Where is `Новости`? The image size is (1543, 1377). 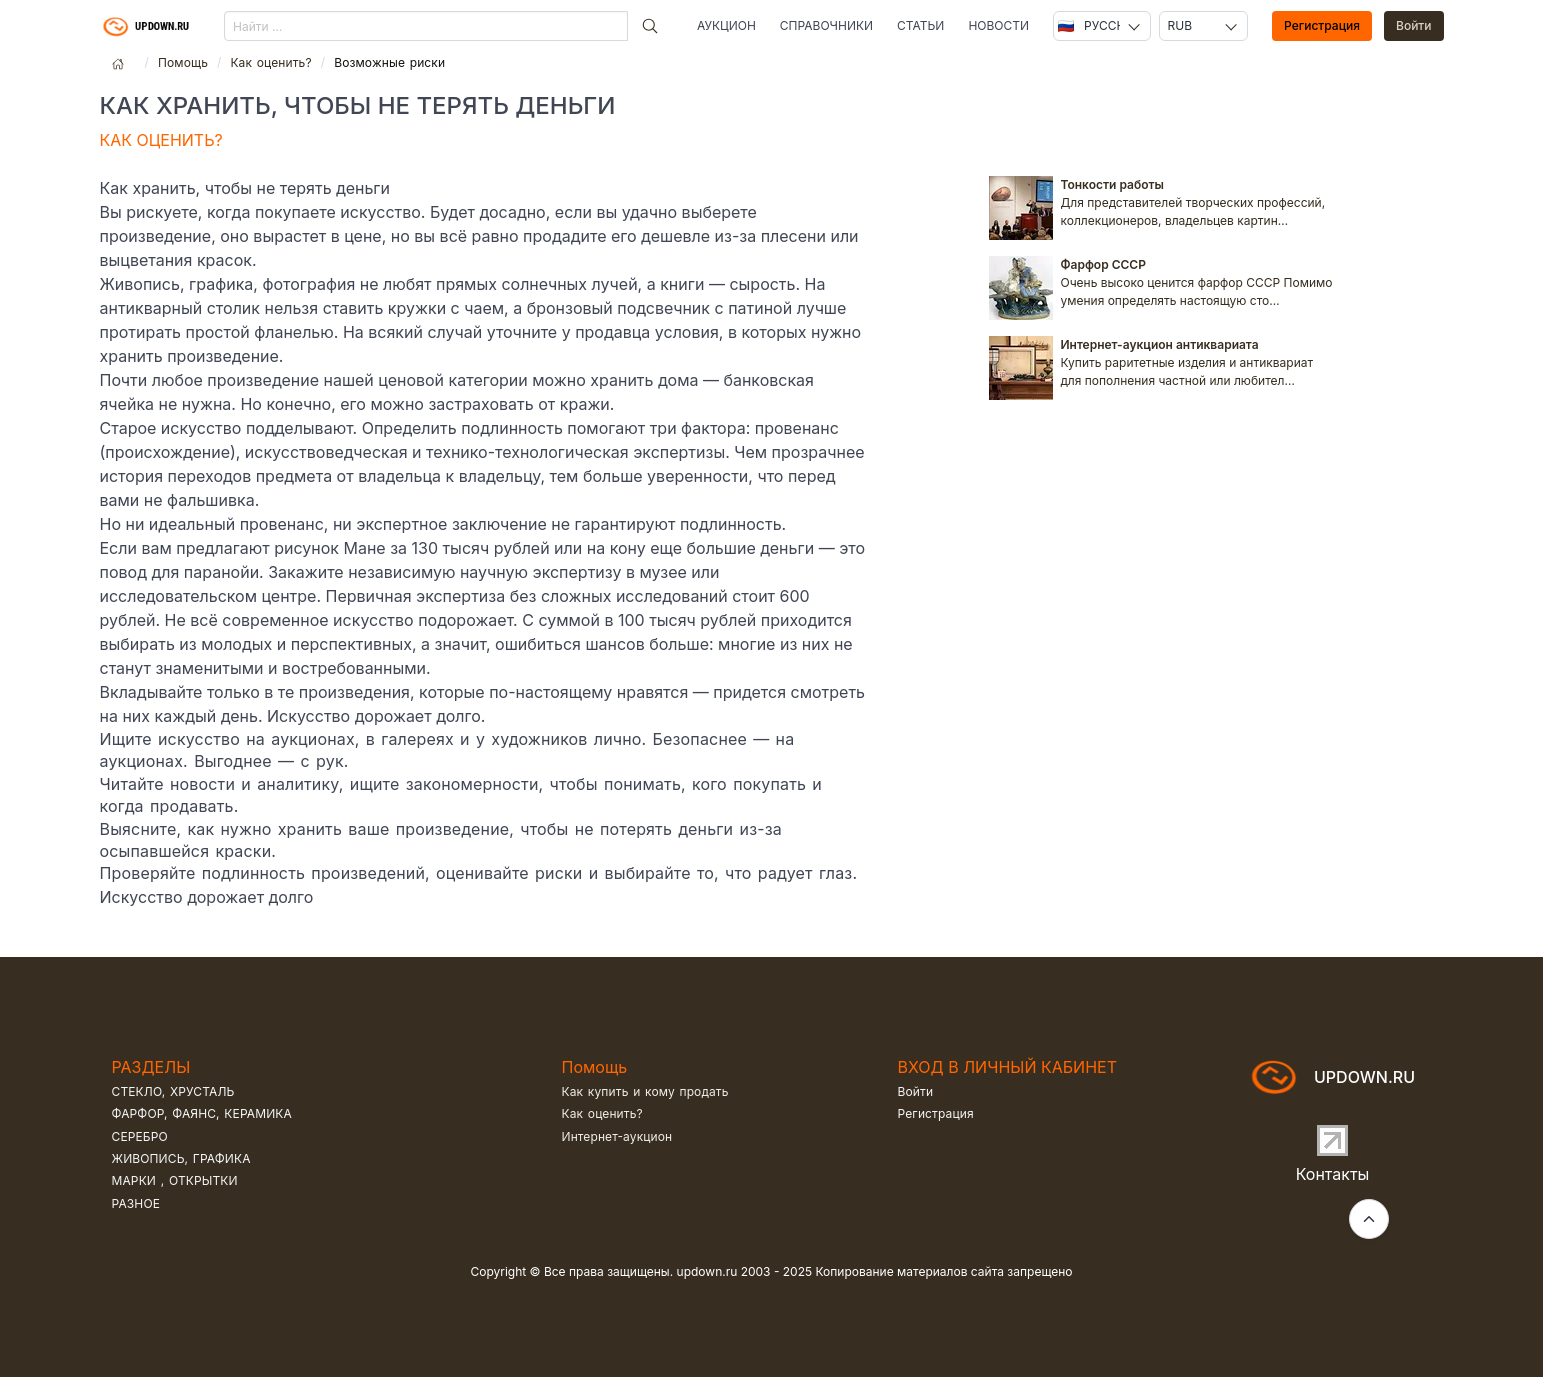 Новости is located at coordinates (998, 25).